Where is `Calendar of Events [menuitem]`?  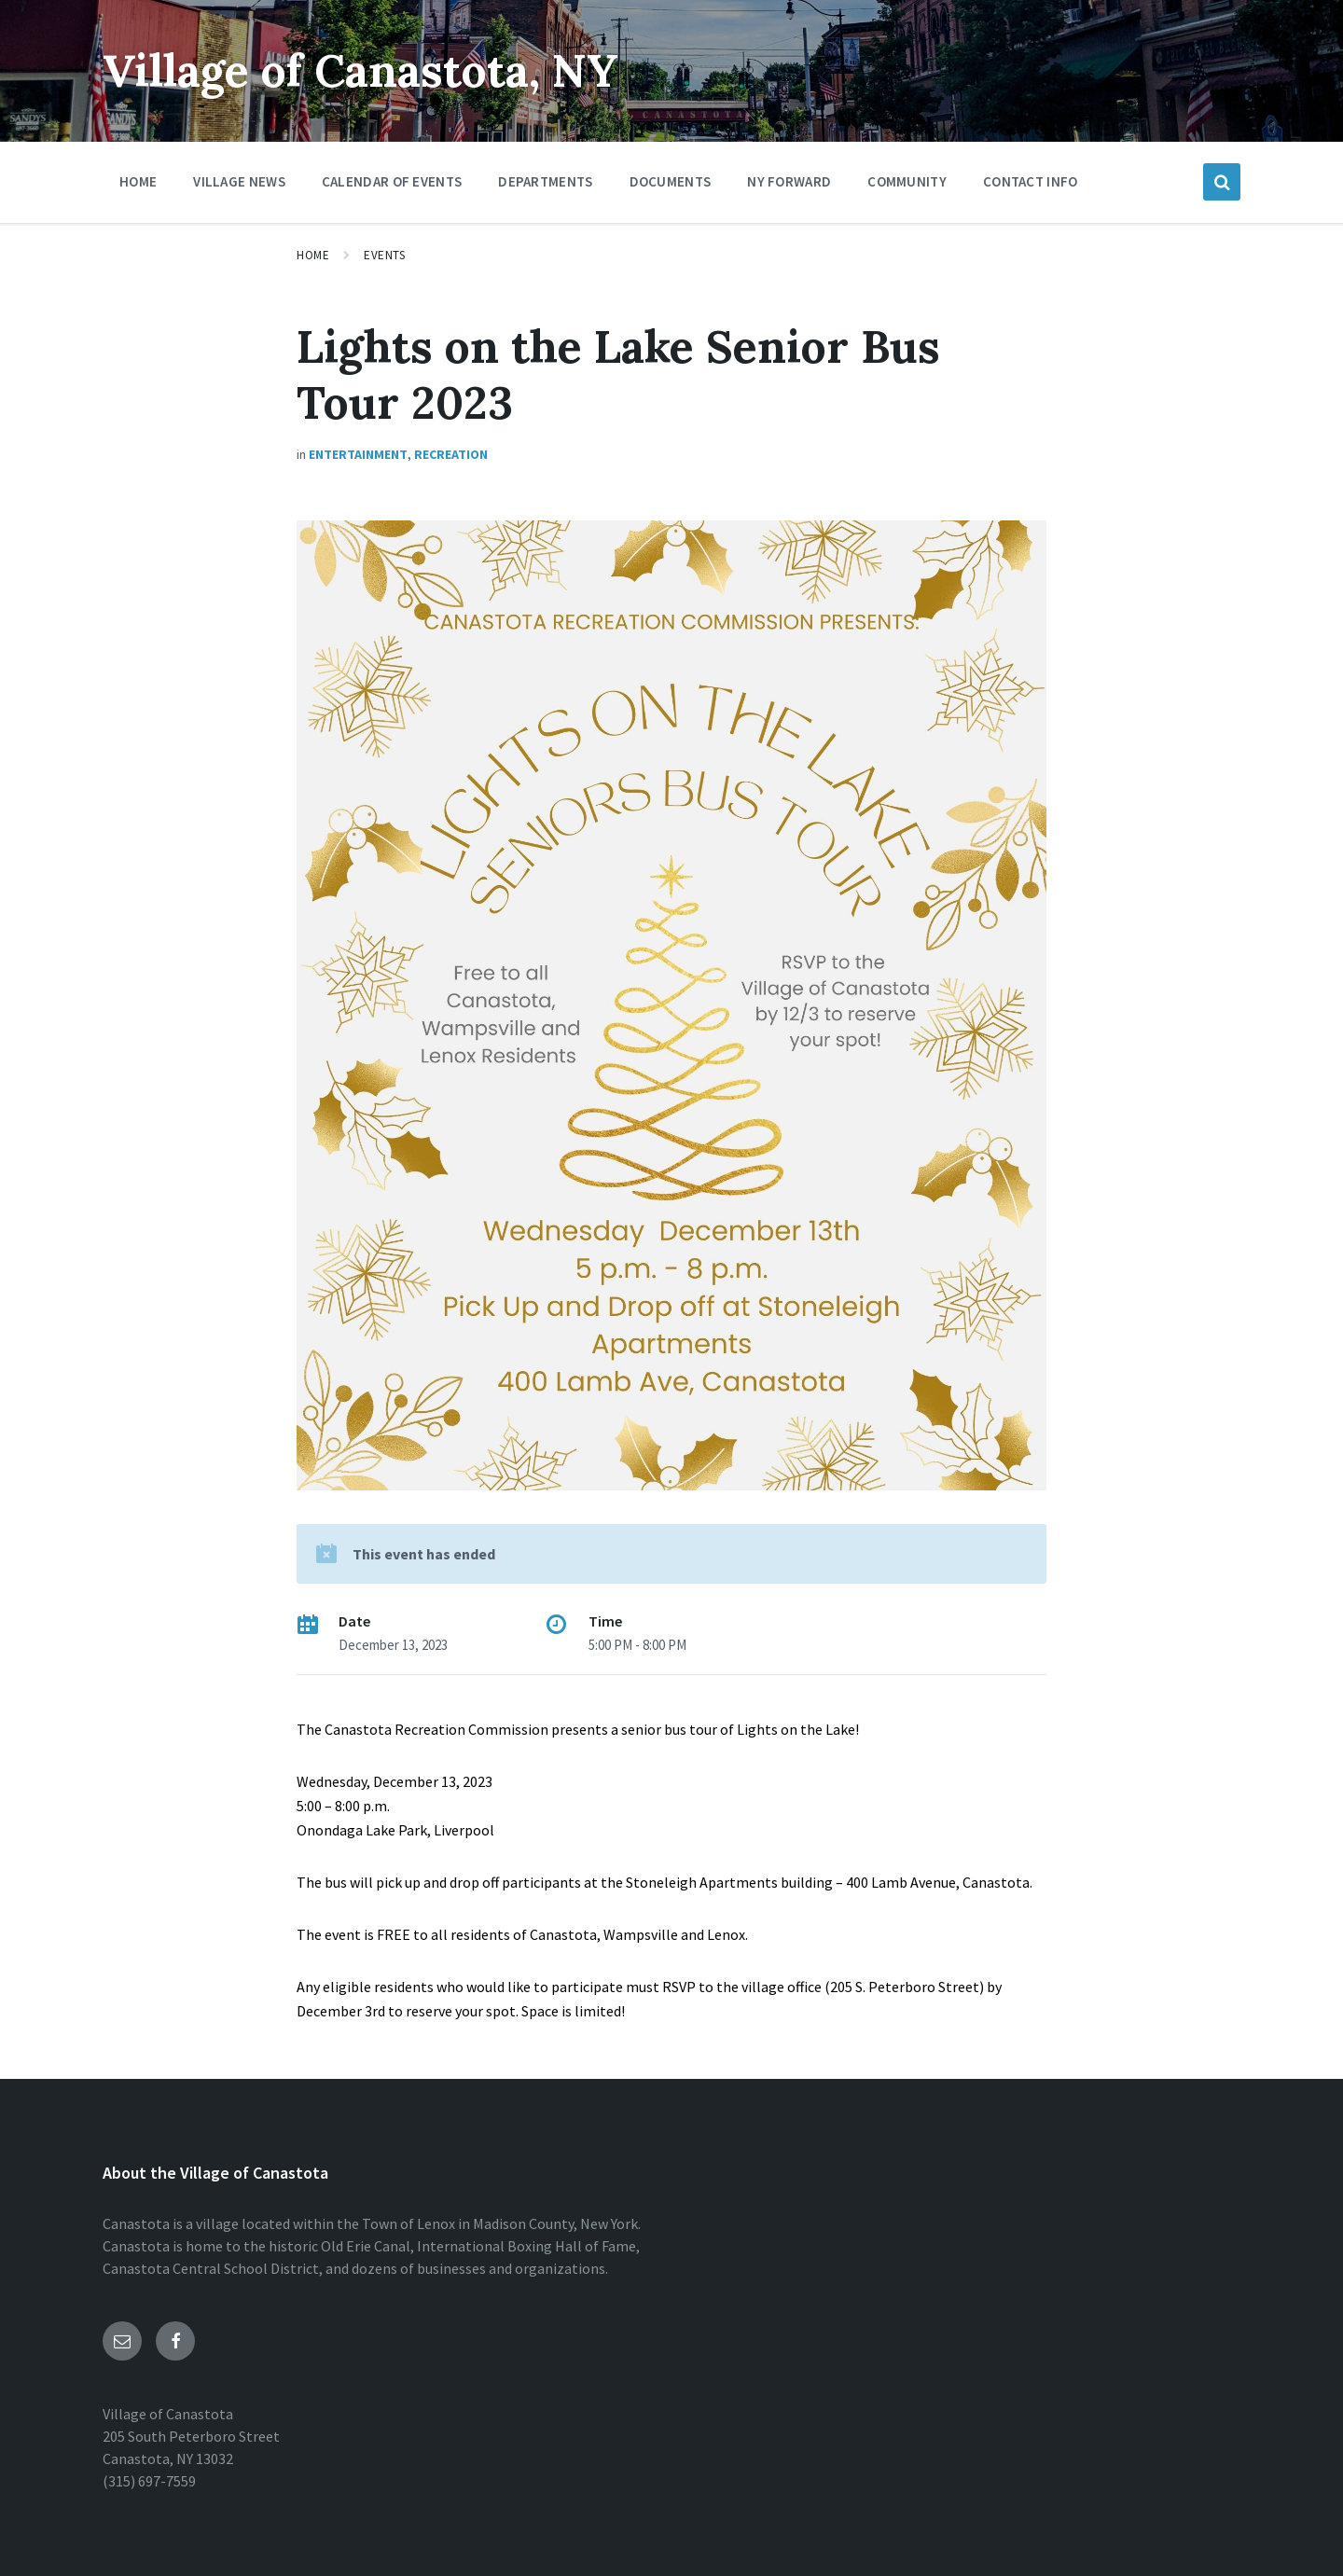
Calendar of Events [menuitem] is located at coordinates (392, 181).